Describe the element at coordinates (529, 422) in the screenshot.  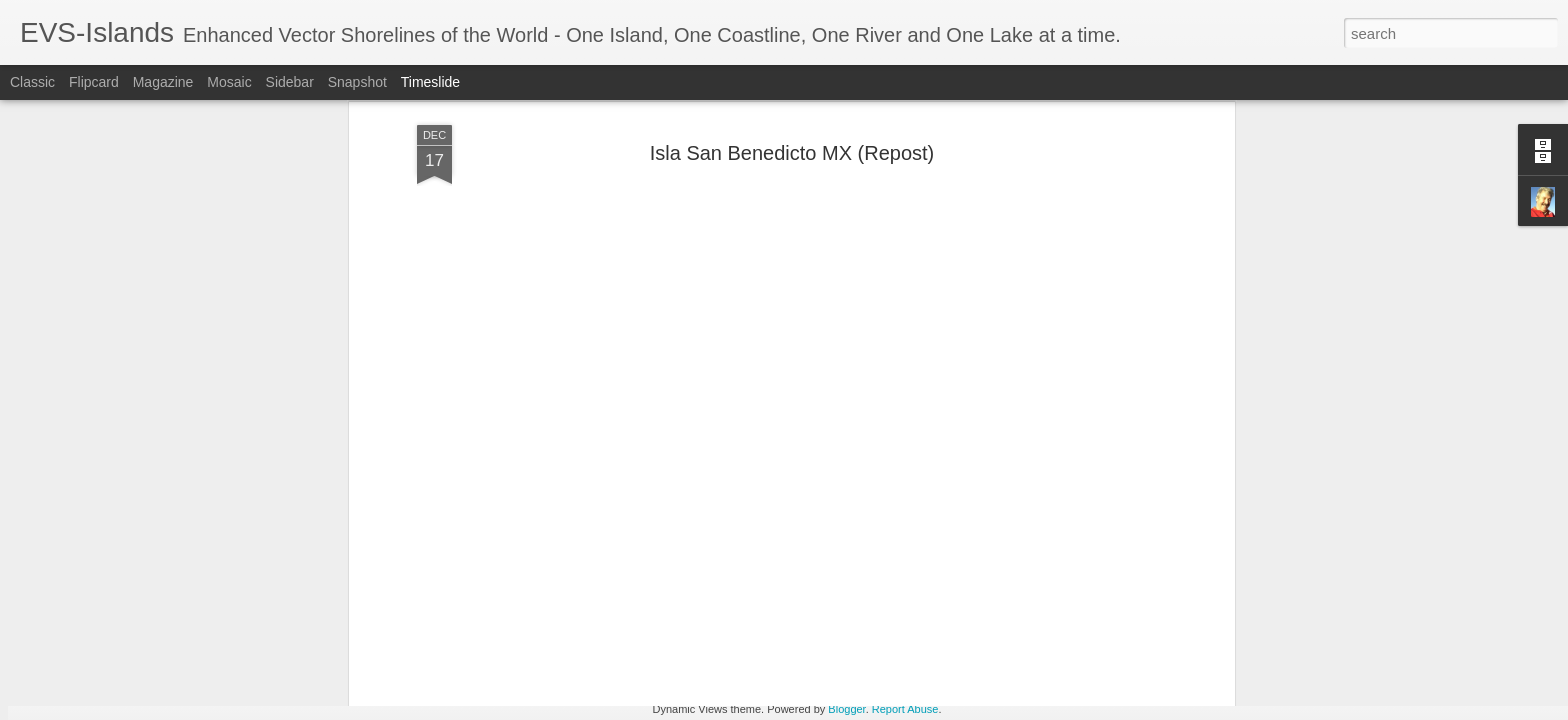
I see `volcanologists` at that location.